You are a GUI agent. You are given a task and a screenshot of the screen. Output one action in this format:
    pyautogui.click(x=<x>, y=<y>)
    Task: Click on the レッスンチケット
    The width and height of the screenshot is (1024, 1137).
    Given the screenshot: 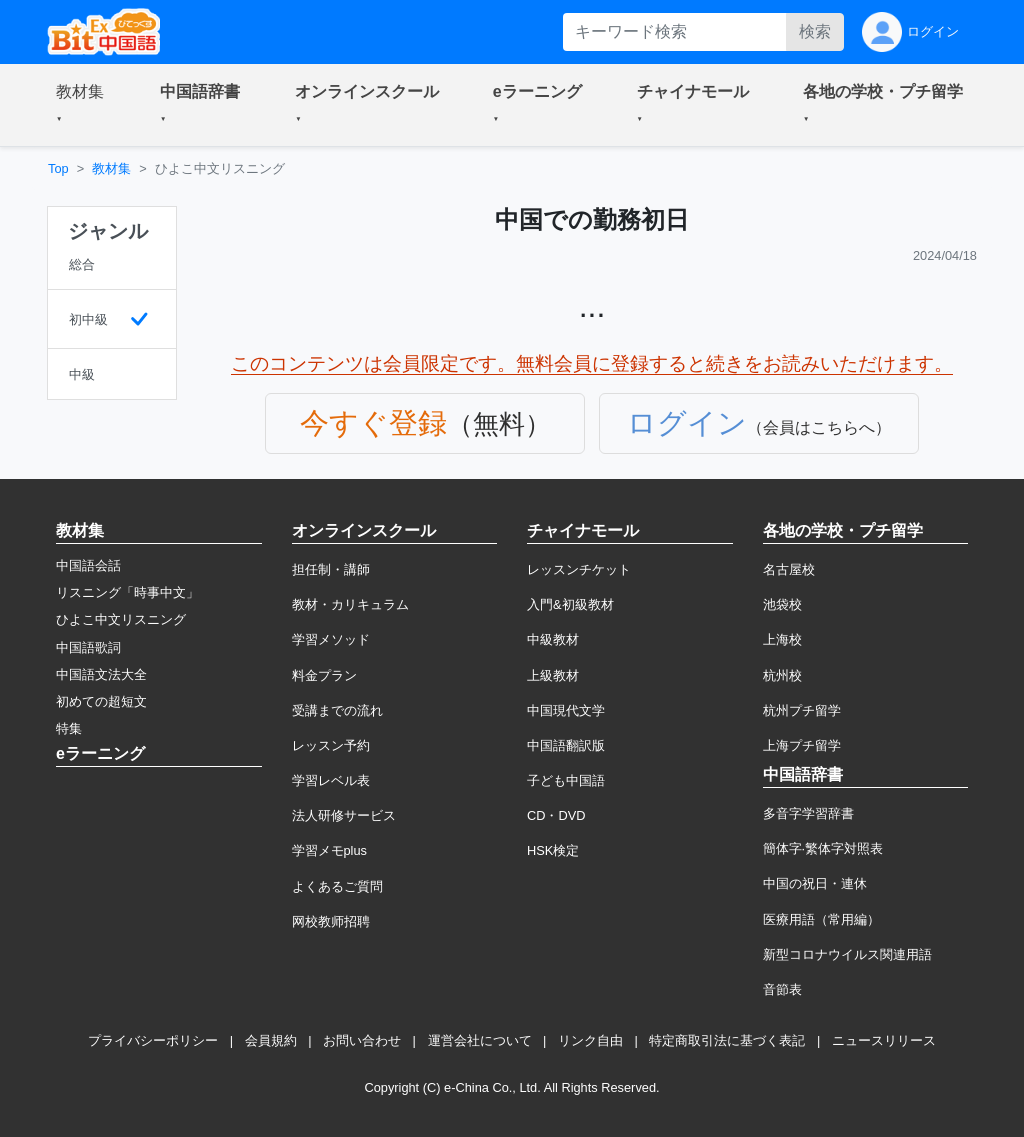 What is the action you would take?
    pyautogui.click(x=579, y=569)
    